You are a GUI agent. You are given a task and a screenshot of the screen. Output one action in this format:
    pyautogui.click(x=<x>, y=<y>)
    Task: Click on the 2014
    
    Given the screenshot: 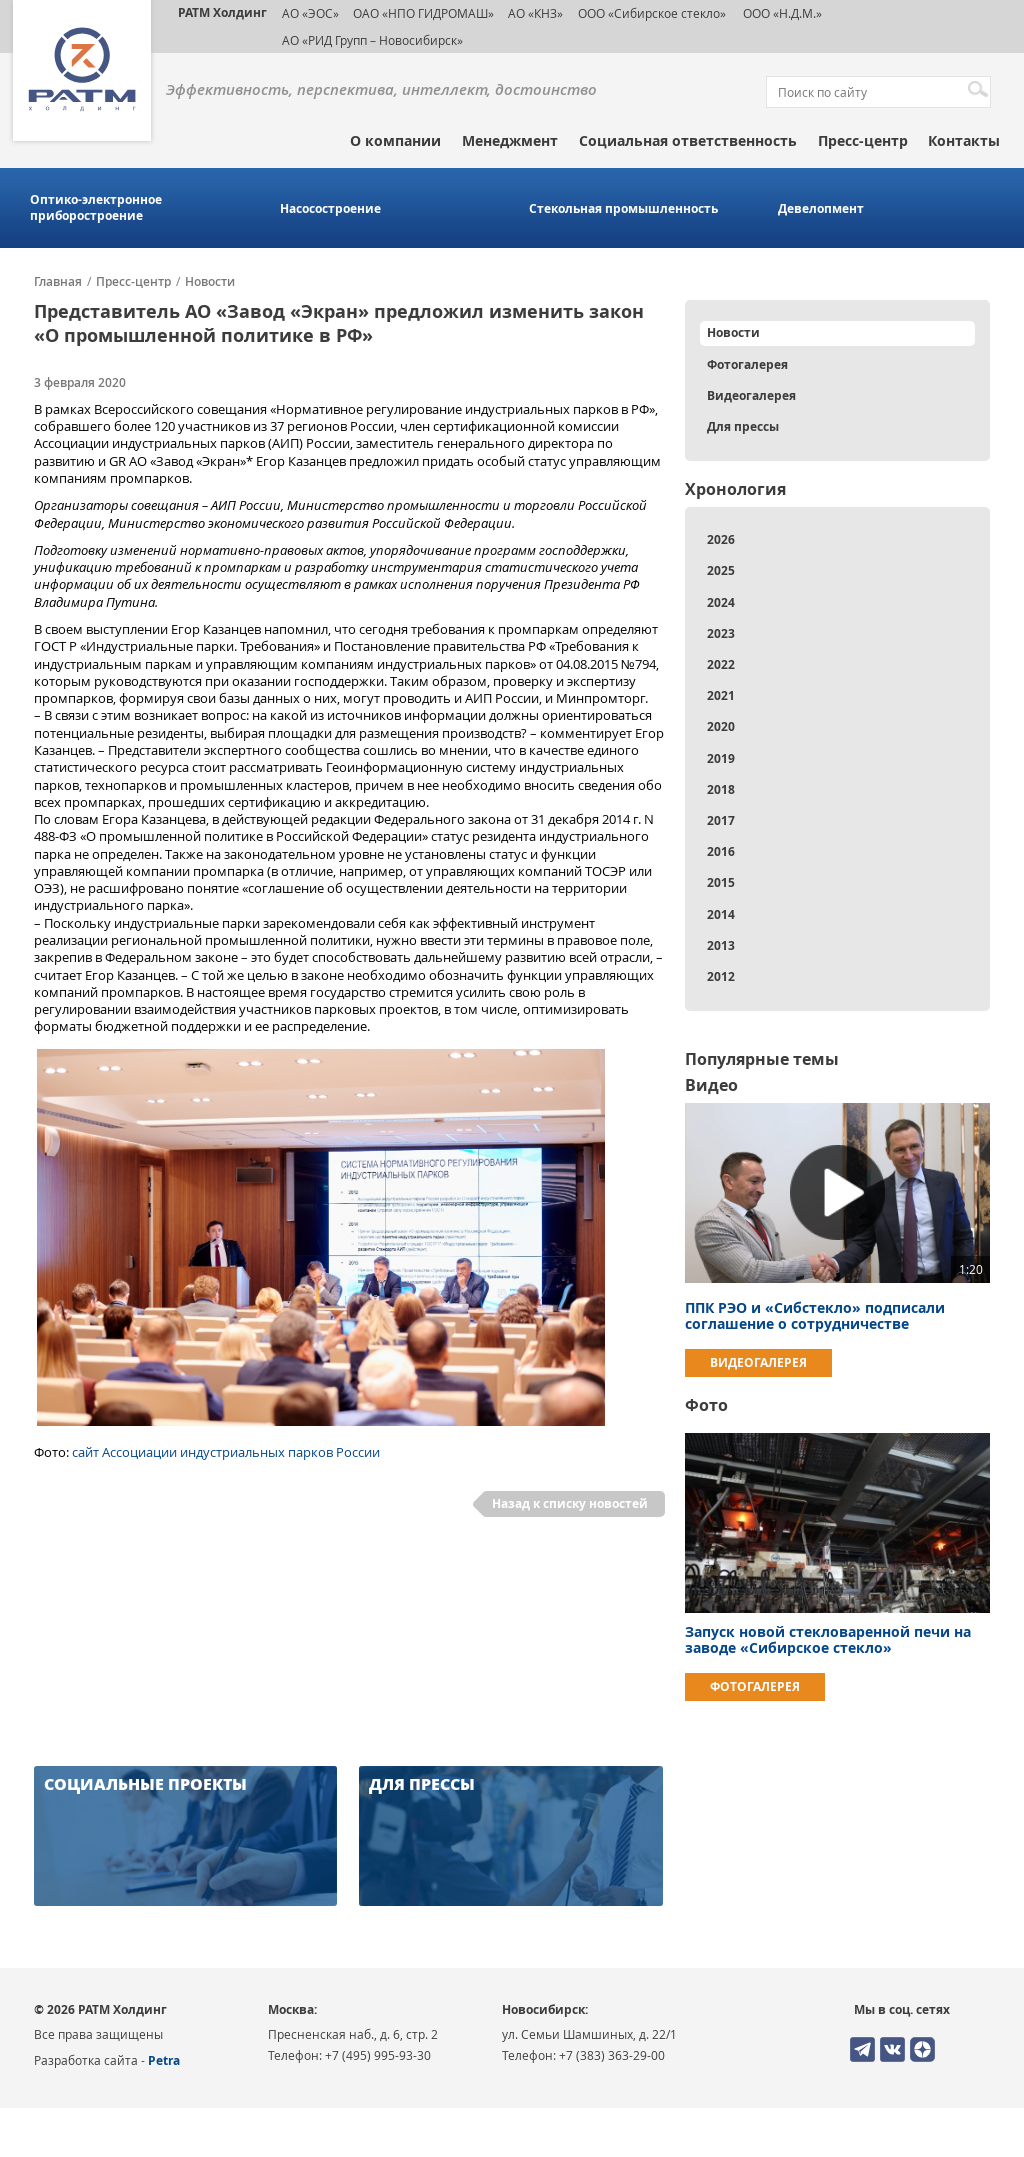 What is the action you would take?
    pyautogui.click(x=721, y=914)
    